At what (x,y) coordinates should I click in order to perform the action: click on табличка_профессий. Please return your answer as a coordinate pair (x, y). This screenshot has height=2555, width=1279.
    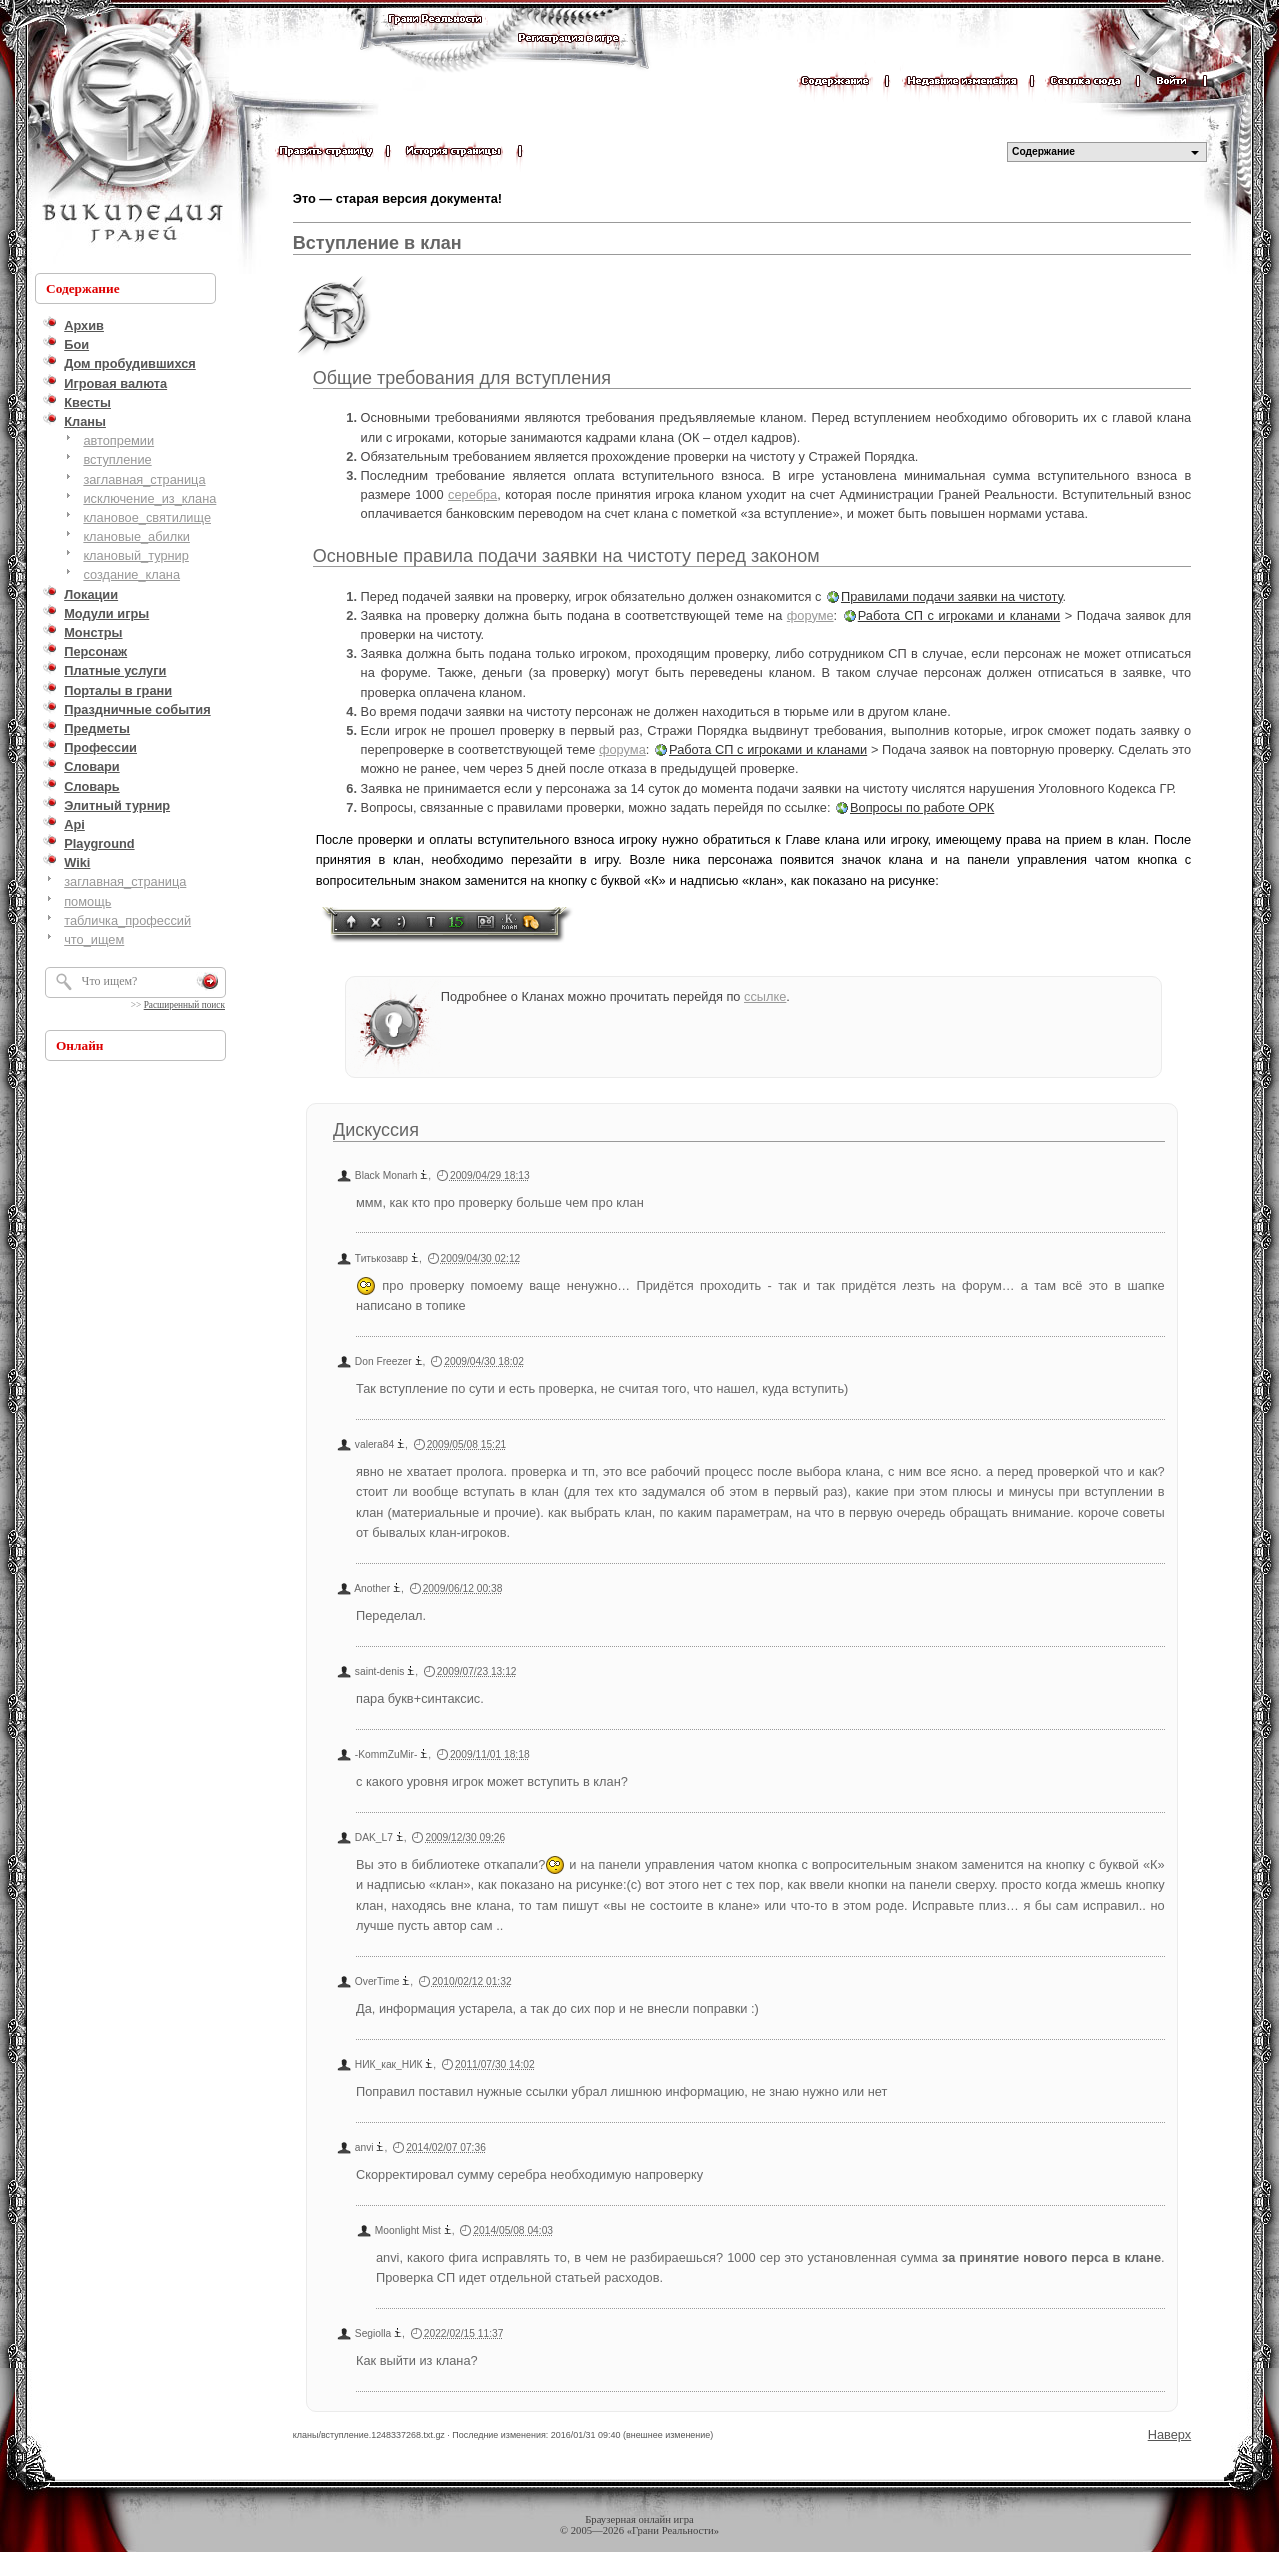
    Looking at the image, I should click on (127, 920).